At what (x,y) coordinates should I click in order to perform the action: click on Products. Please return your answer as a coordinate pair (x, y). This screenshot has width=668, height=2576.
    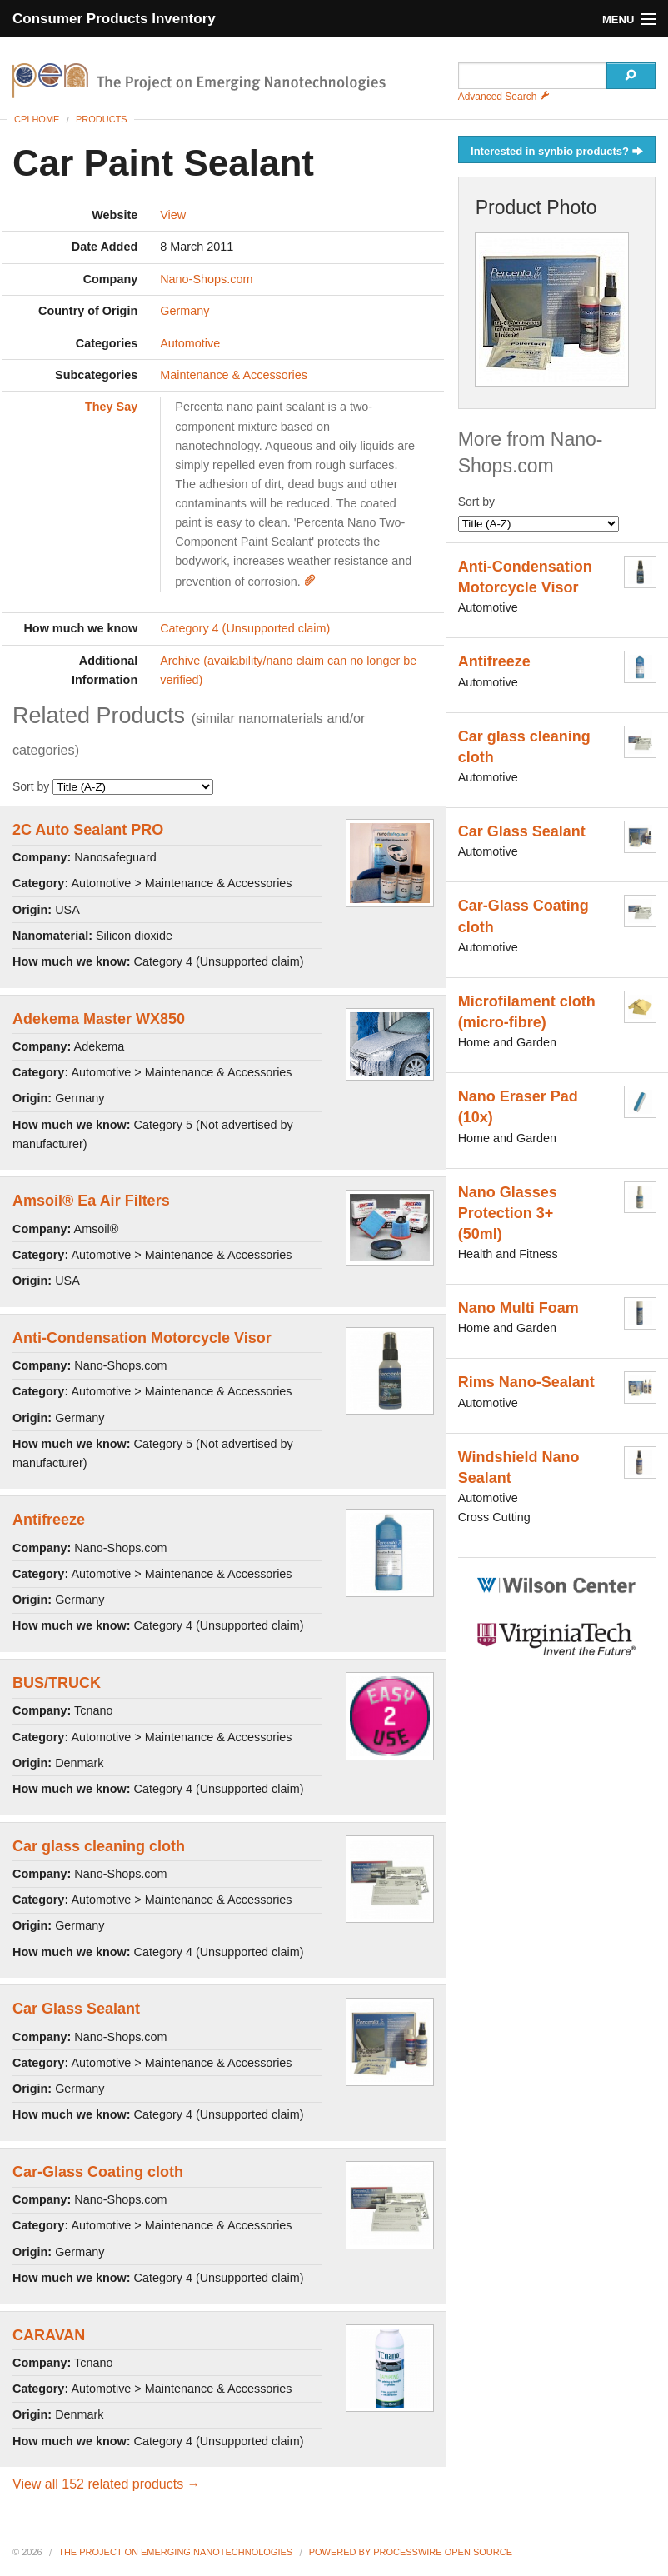
    Looking at the image, I should click on (101, 119).